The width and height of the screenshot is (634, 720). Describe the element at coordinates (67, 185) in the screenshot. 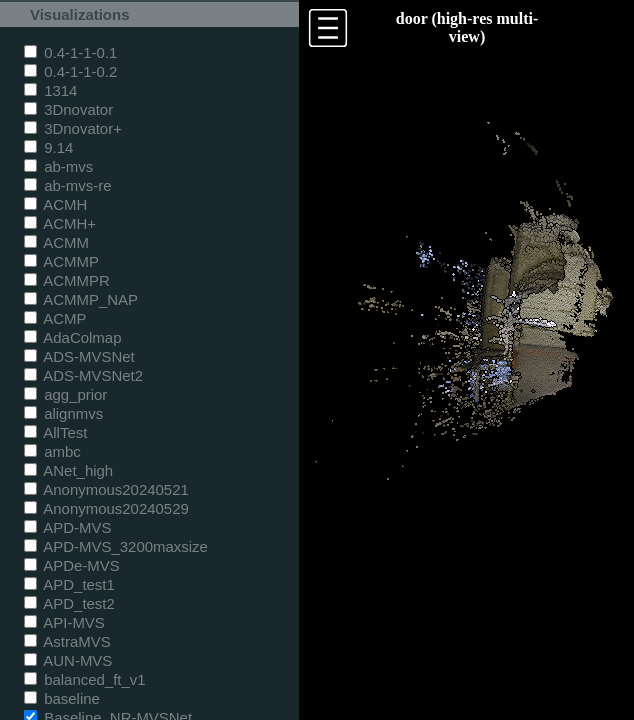

I see `ab-mvs-re` at that location.